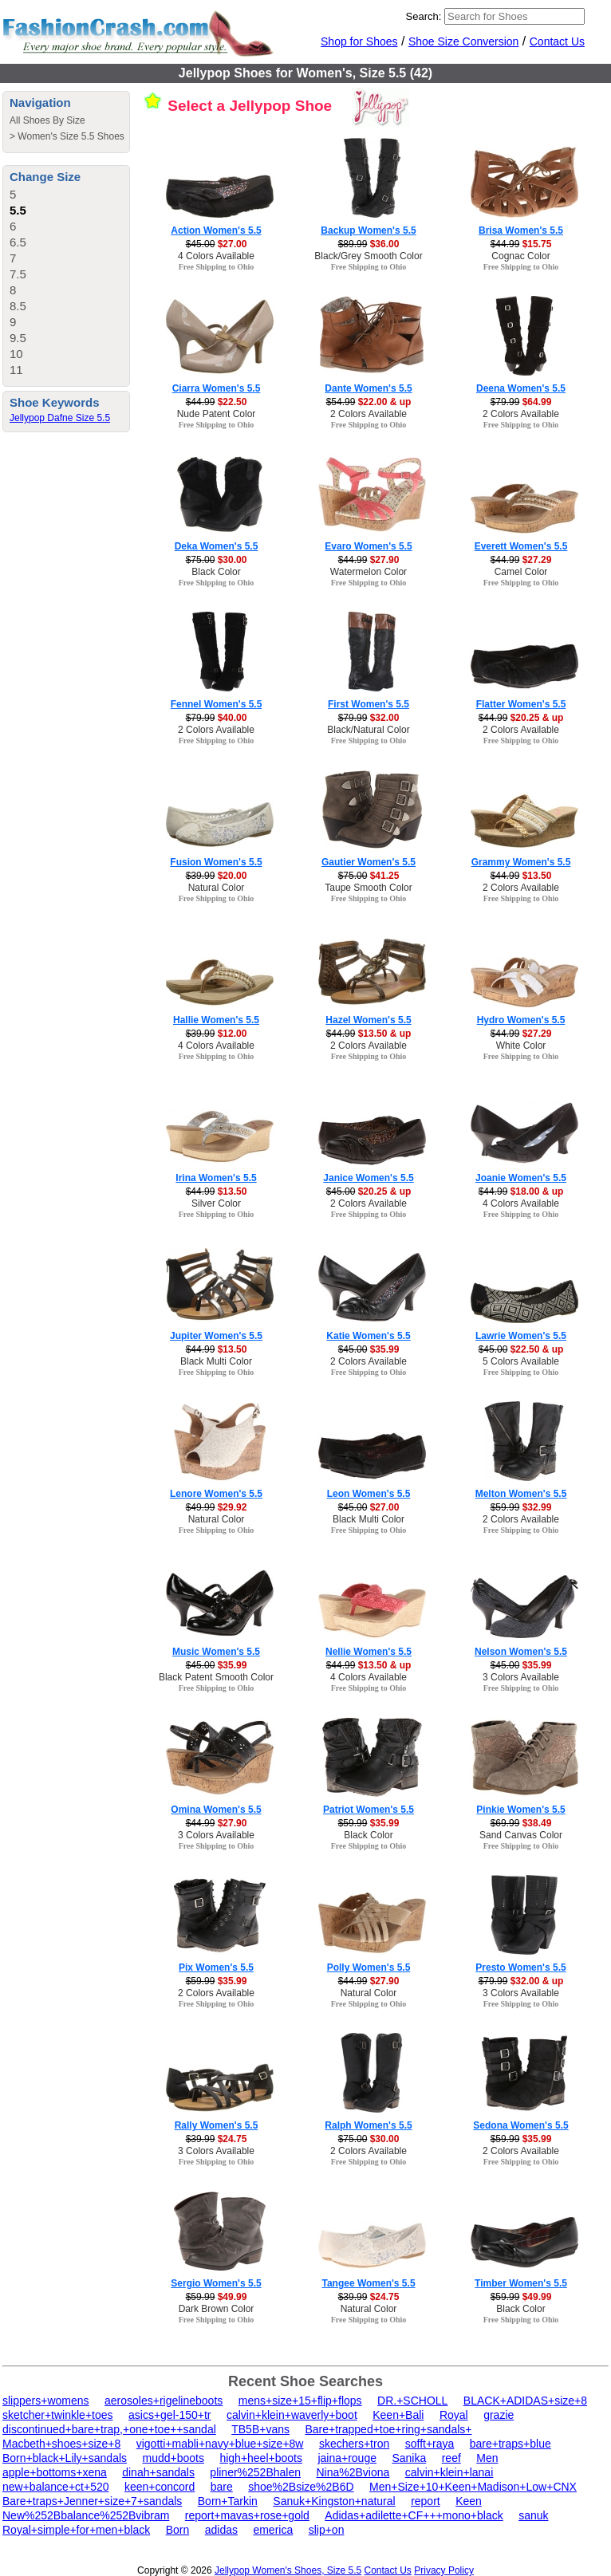  I want to click on Dark Brown Color, so click(216, 2308).